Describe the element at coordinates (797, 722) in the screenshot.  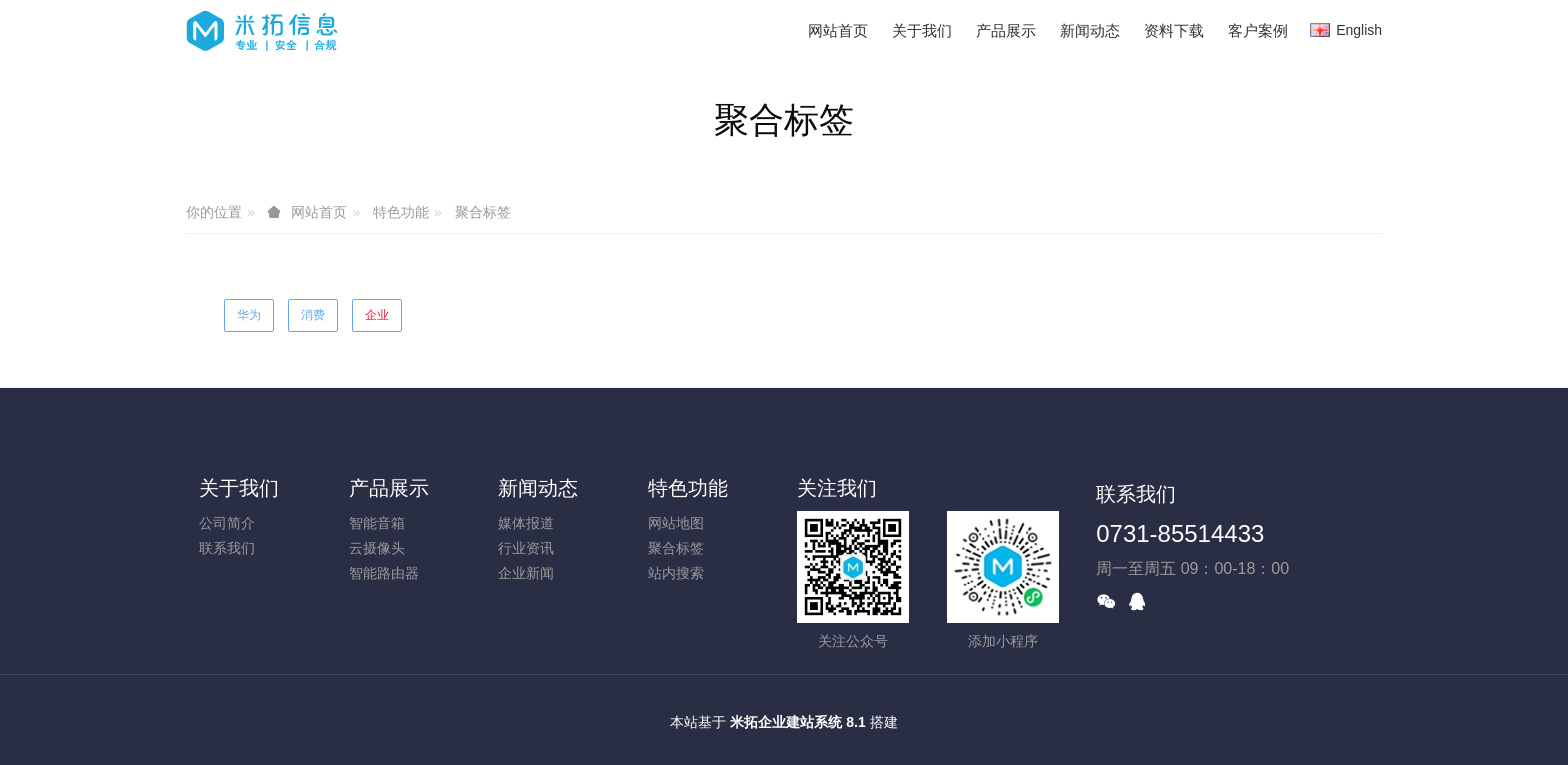
I see `米拓企业建站系统 8.1` at that location.